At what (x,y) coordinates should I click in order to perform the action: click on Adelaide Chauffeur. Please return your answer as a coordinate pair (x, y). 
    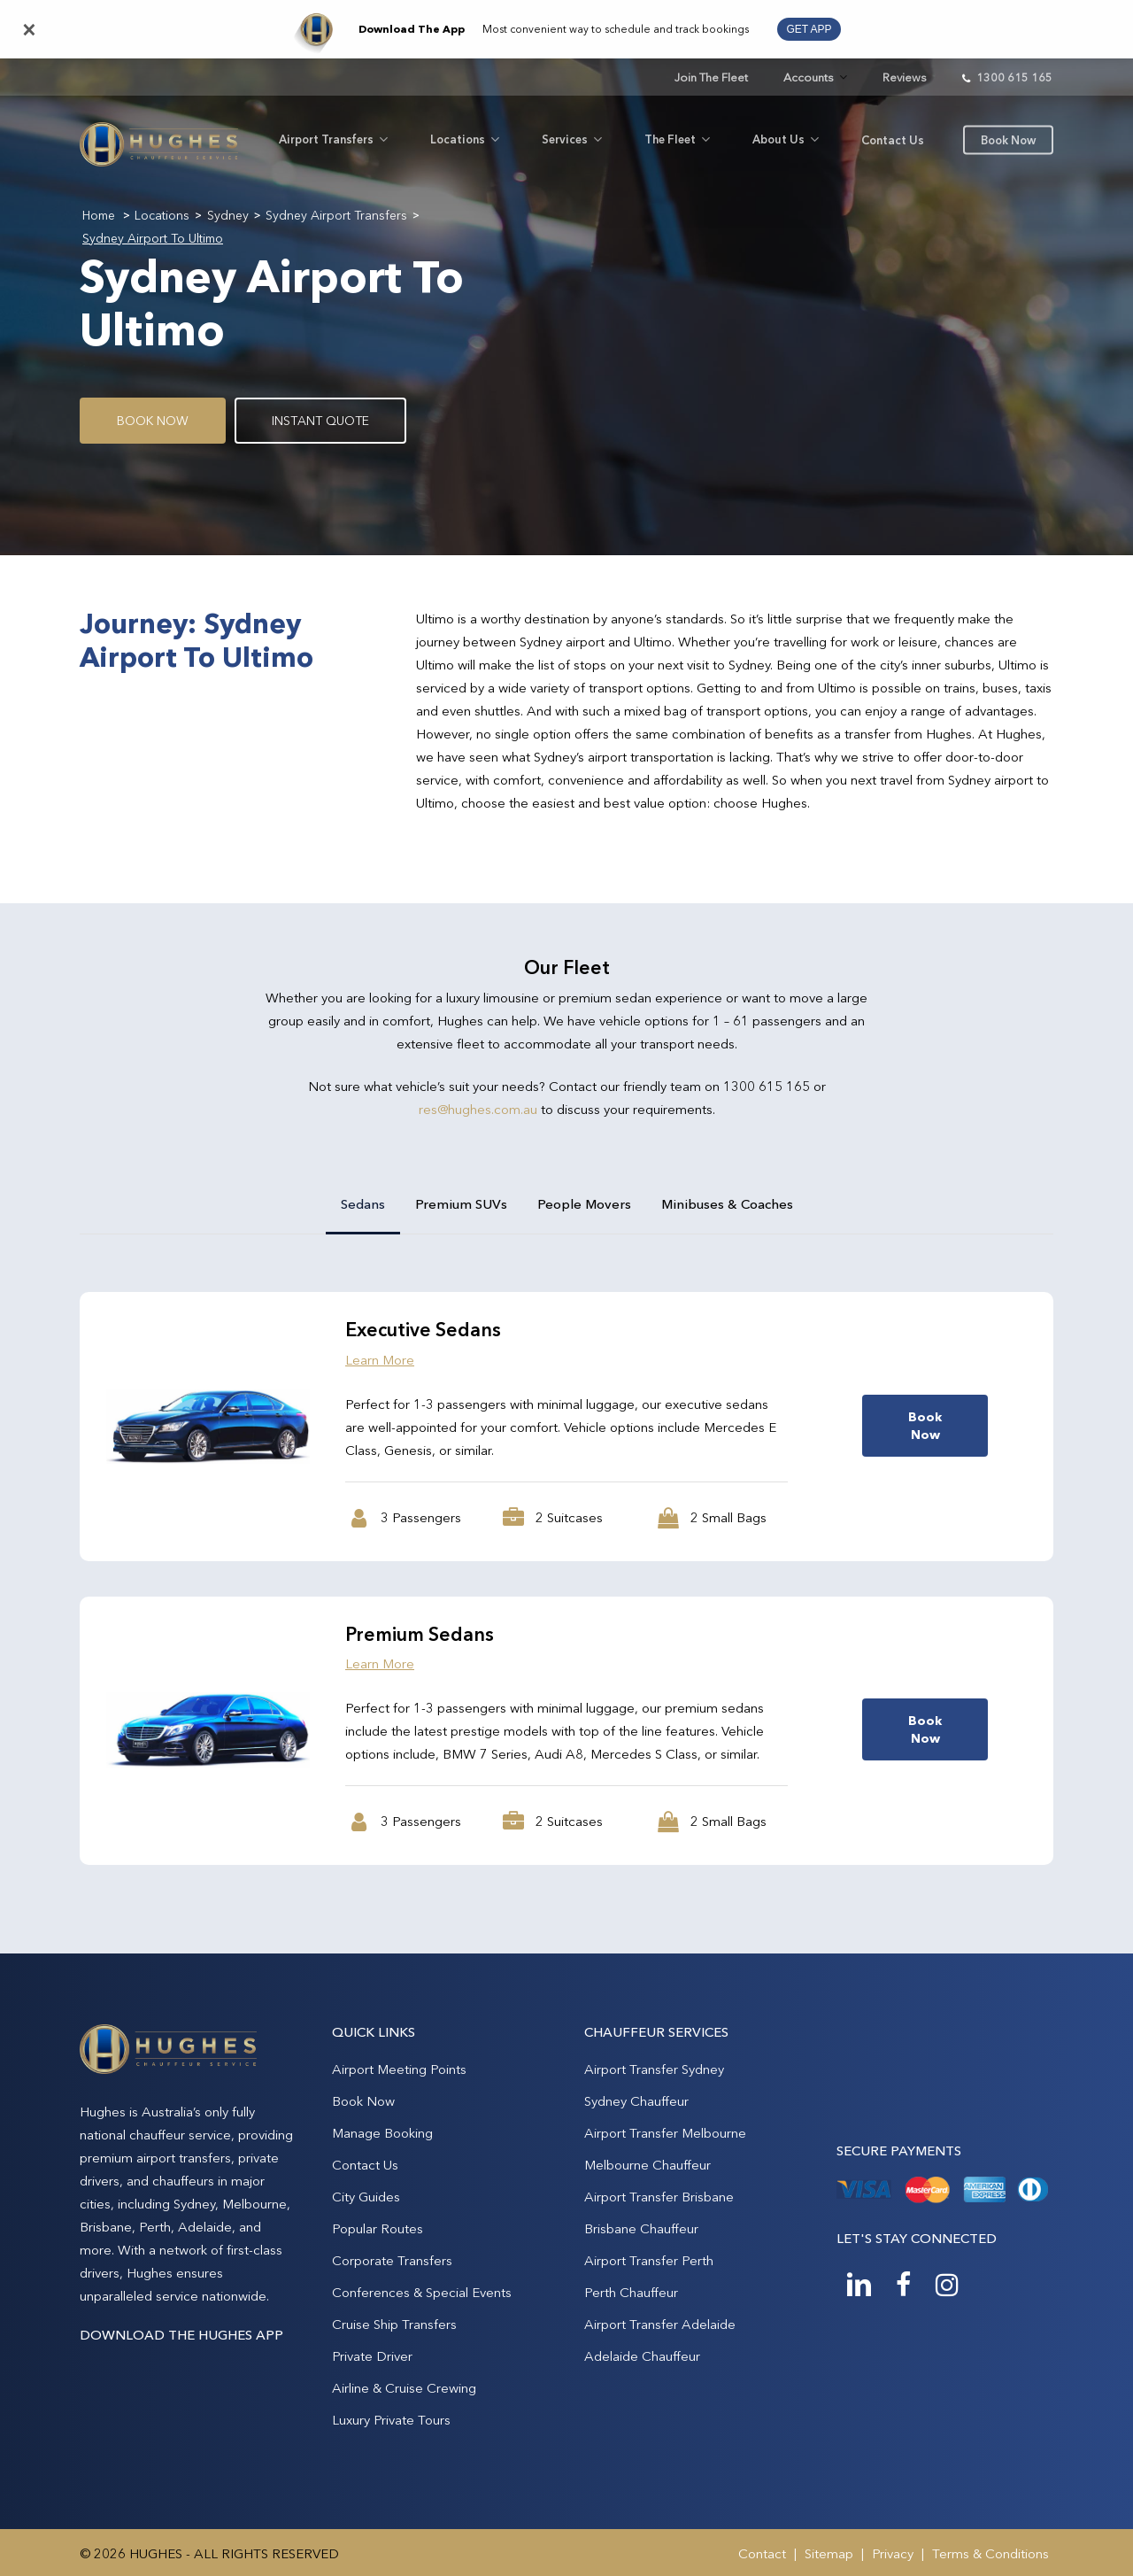
    Looking at the image, I should click on (642, 2356).